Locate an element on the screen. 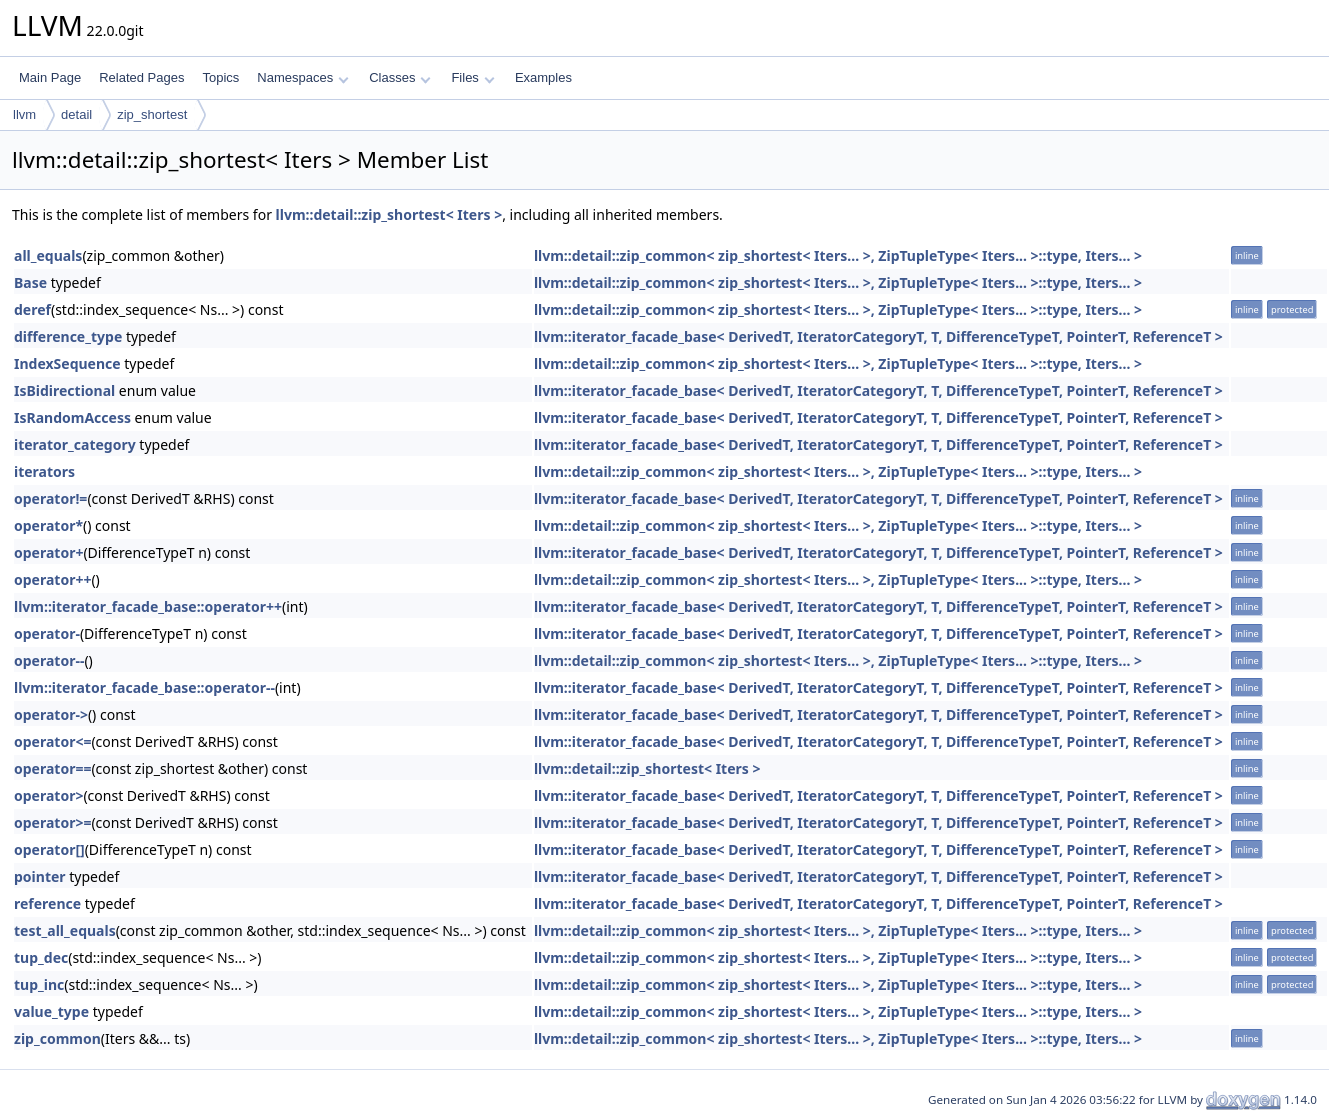 This screenshot has width=1329, height=1116. Related Pages is located at coordinates (141, 77).